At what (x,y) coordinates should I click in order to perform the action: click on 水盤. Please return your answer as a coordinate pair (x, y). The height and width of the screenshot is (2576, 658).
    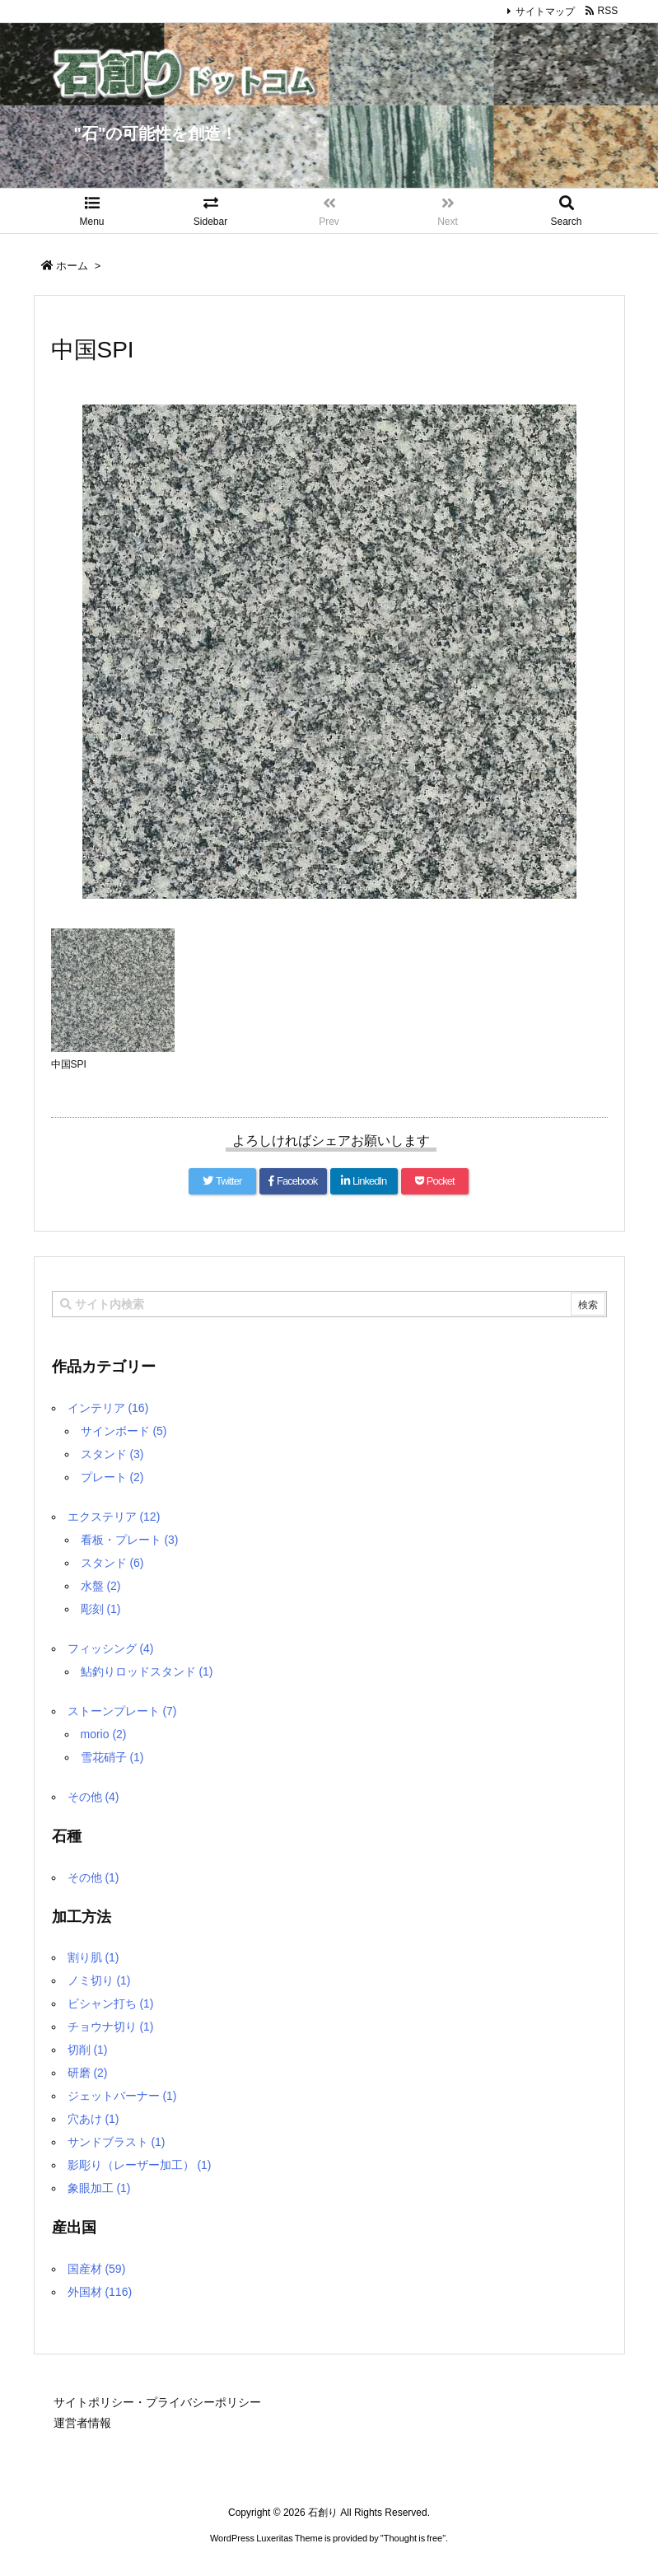
    Looking at the image, I should click on (101, 1585).